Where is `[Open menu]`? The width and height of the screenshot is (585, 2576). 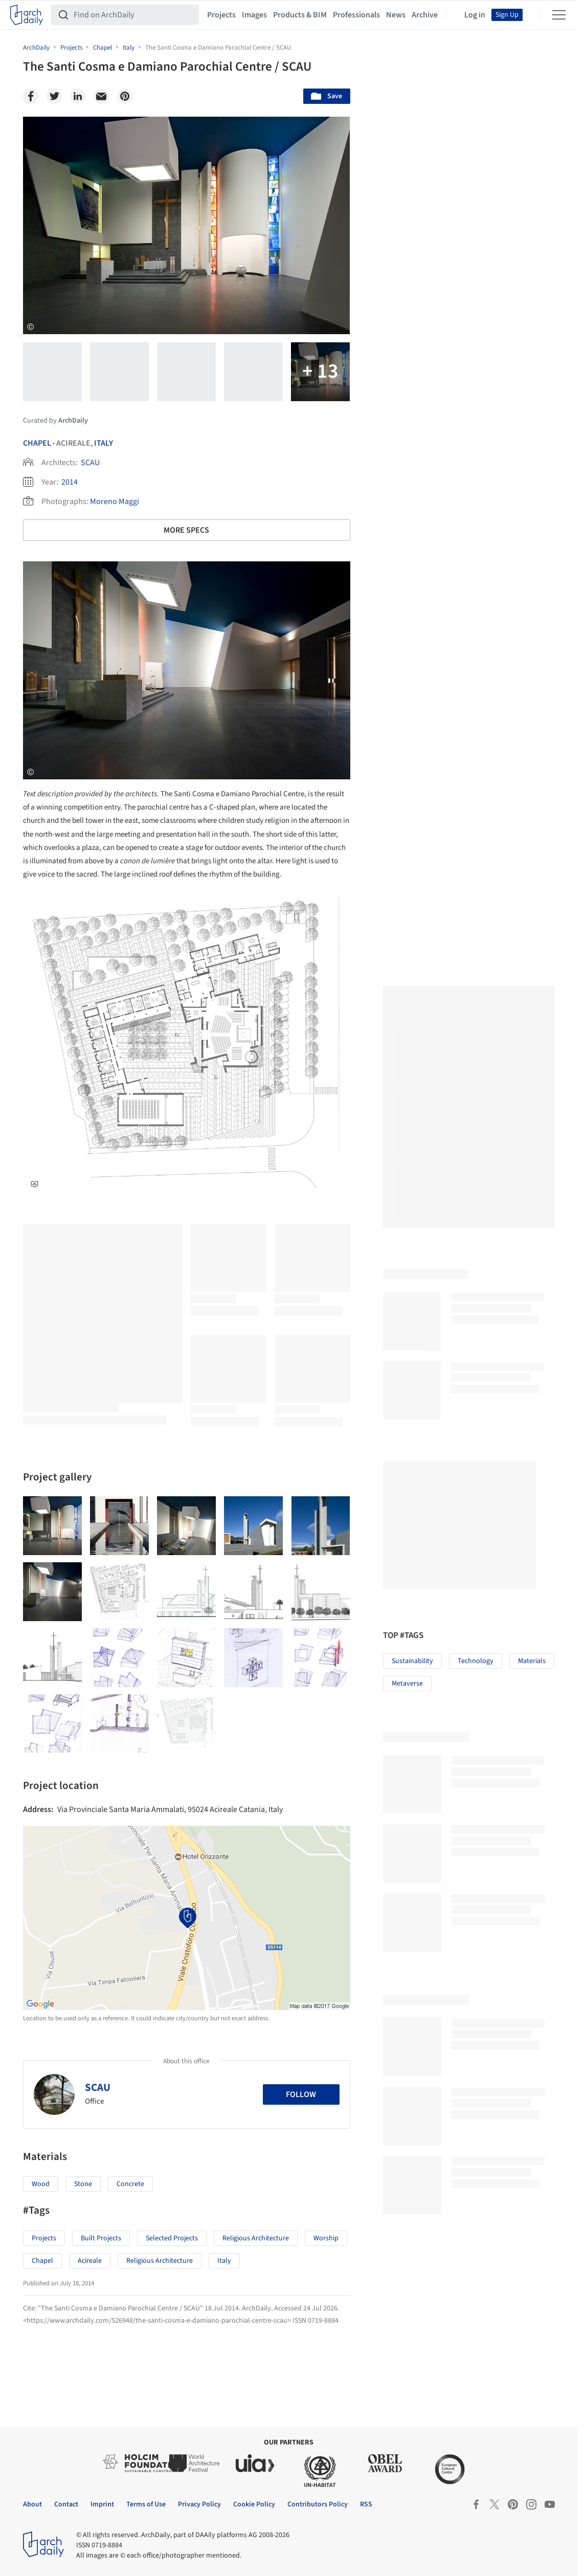 [Open menu] is located at coordinates (559, 15).